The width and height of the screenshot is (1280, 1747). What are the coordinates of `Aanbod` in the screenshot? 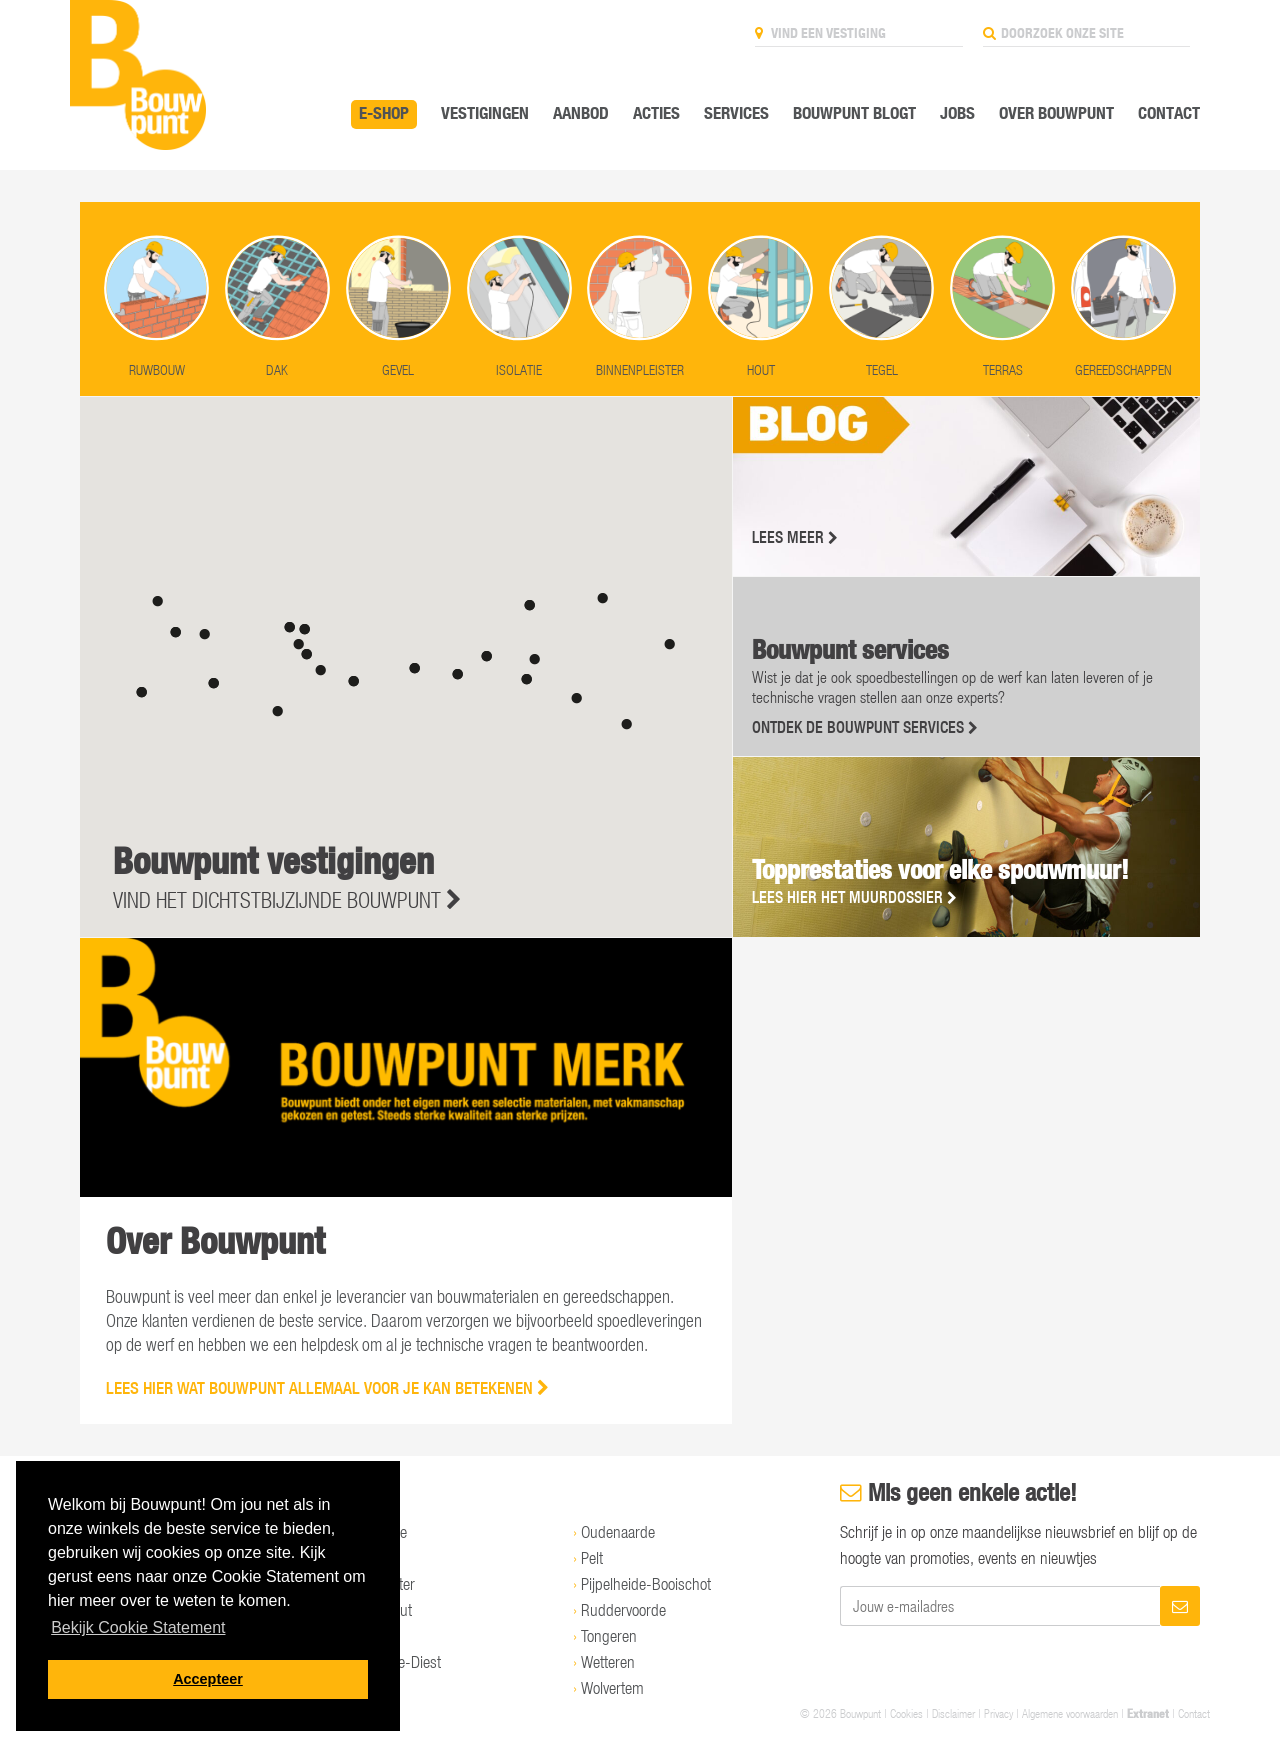 It's located at (581, 112).